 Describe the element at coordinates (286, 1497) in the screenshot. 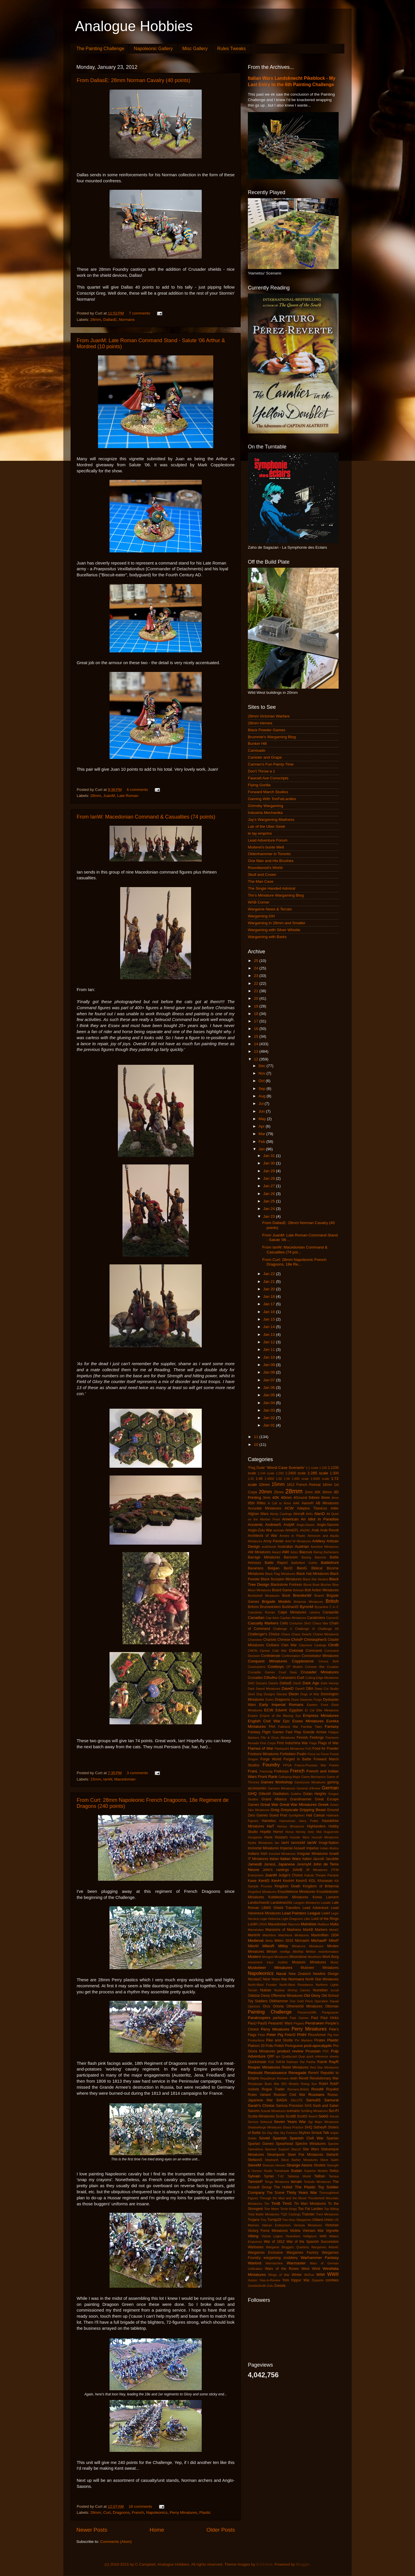

I see `40mm` at that location.